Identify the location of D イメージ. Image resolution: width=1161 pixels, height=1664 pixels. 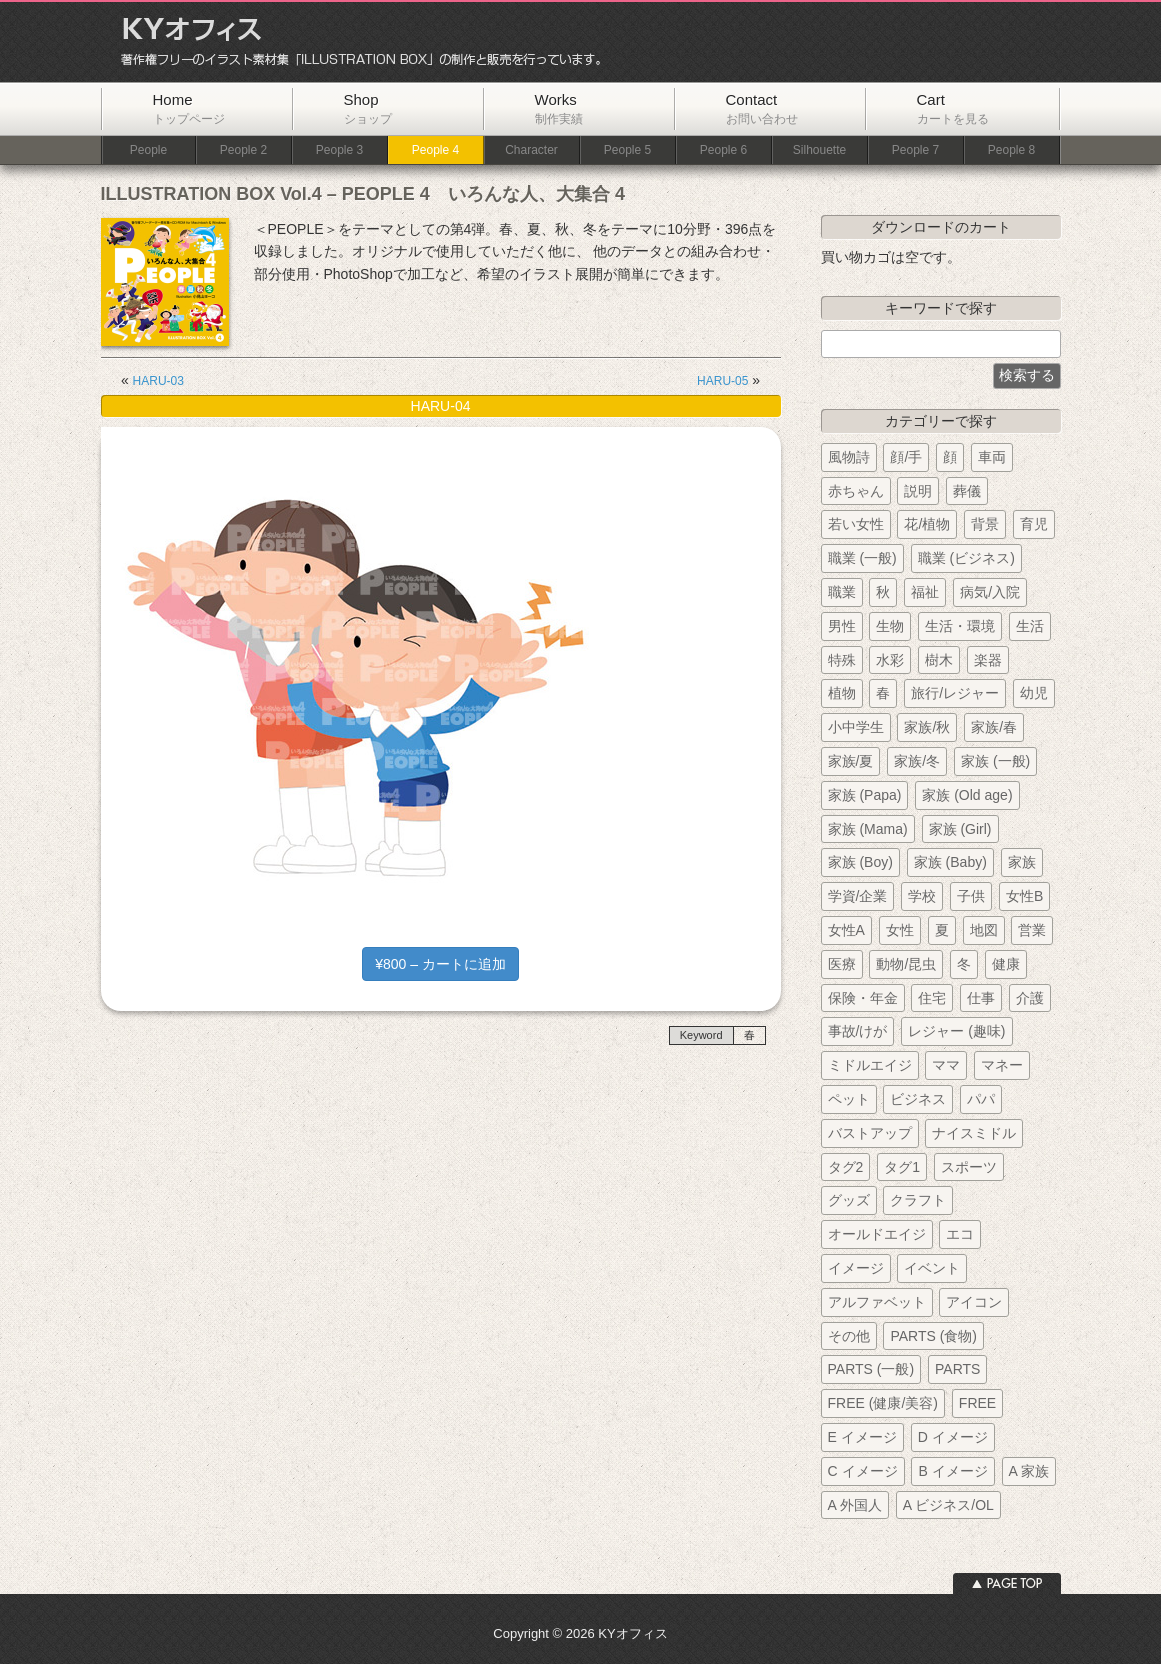
(953, 1437).